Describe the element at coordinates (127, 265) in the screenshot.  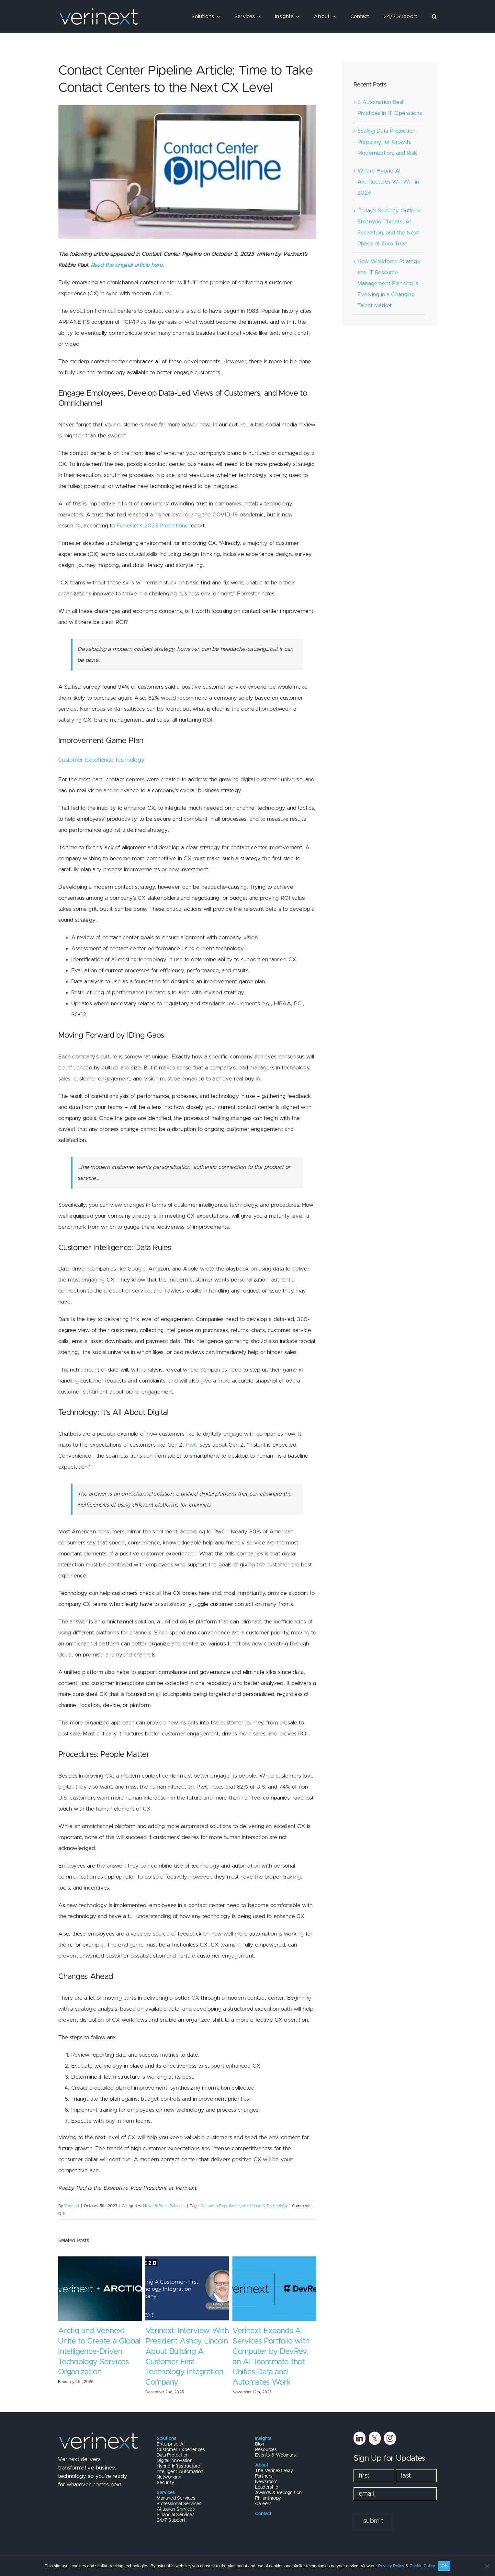
I see `Read the original article here.` at that location.